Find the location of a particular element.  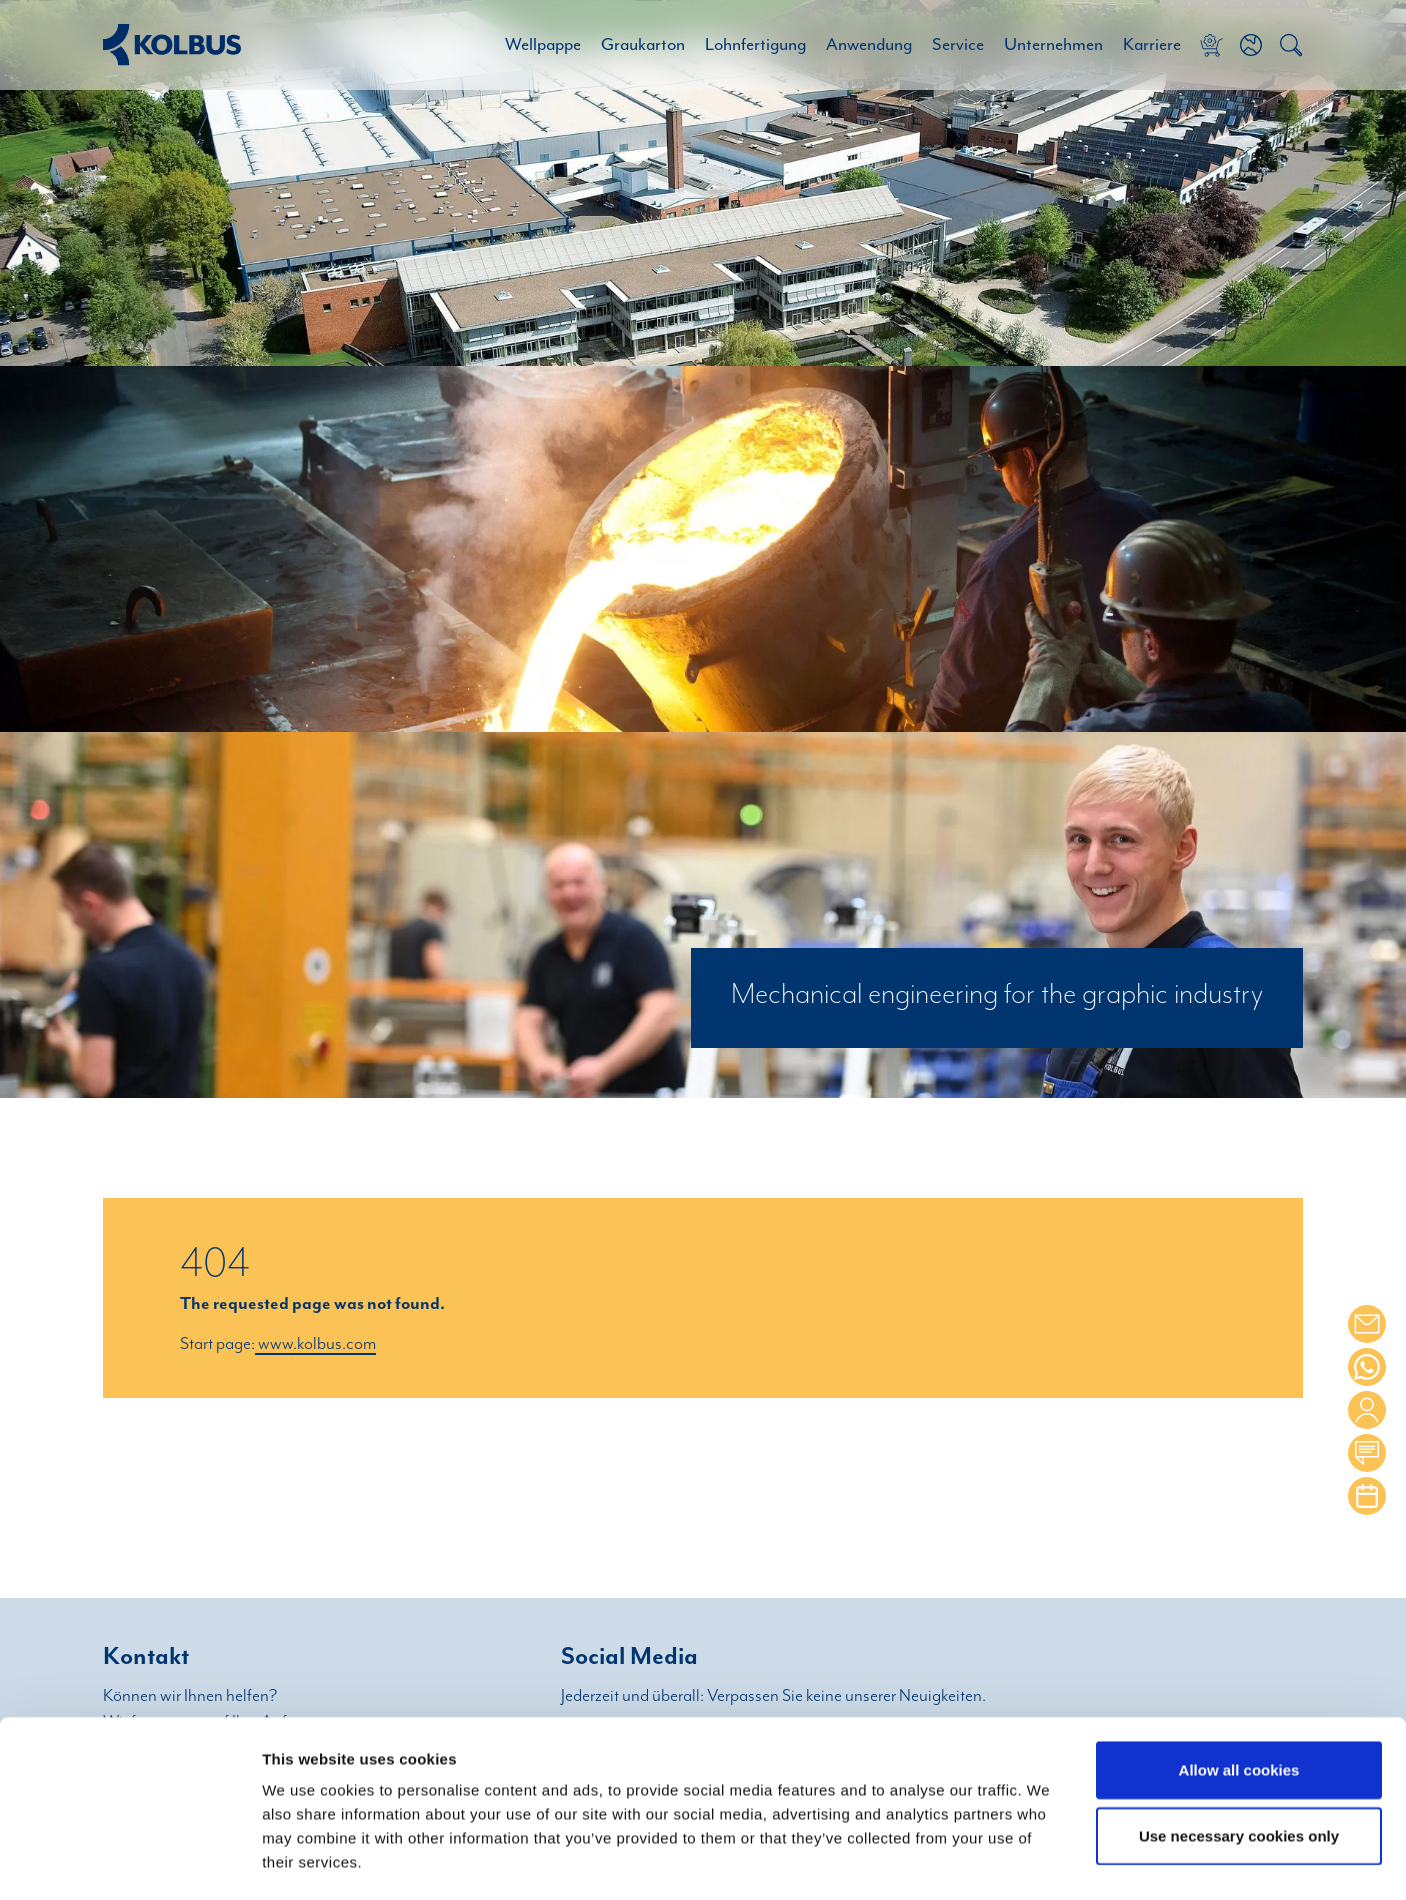

Graukarton is located at coordinates (643, 45).